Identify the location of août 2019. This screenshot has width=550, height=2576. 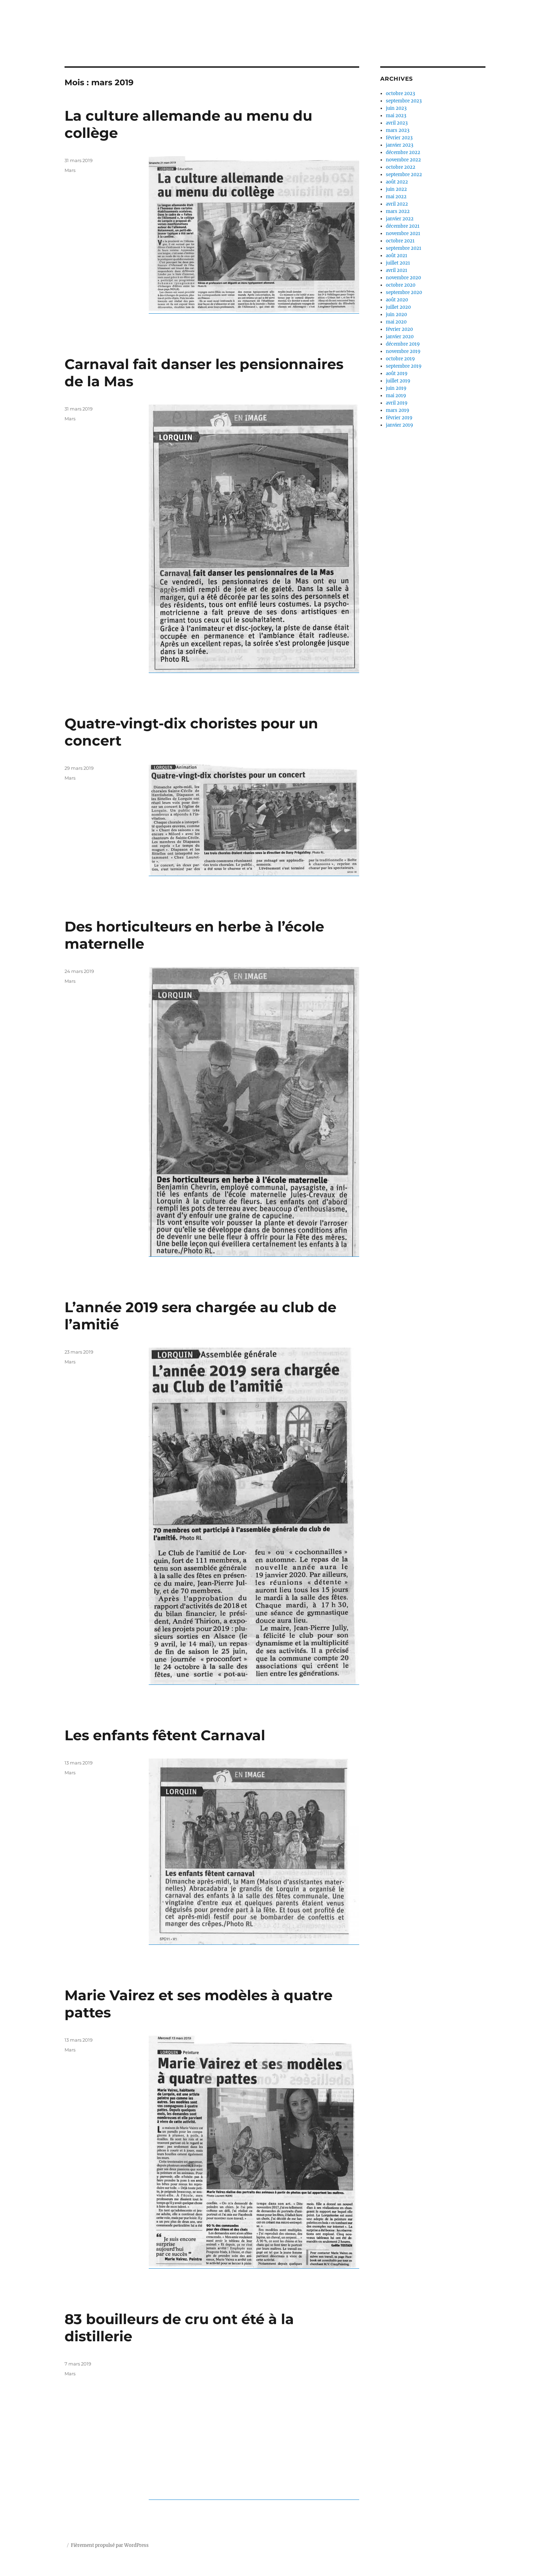
(397, 373).